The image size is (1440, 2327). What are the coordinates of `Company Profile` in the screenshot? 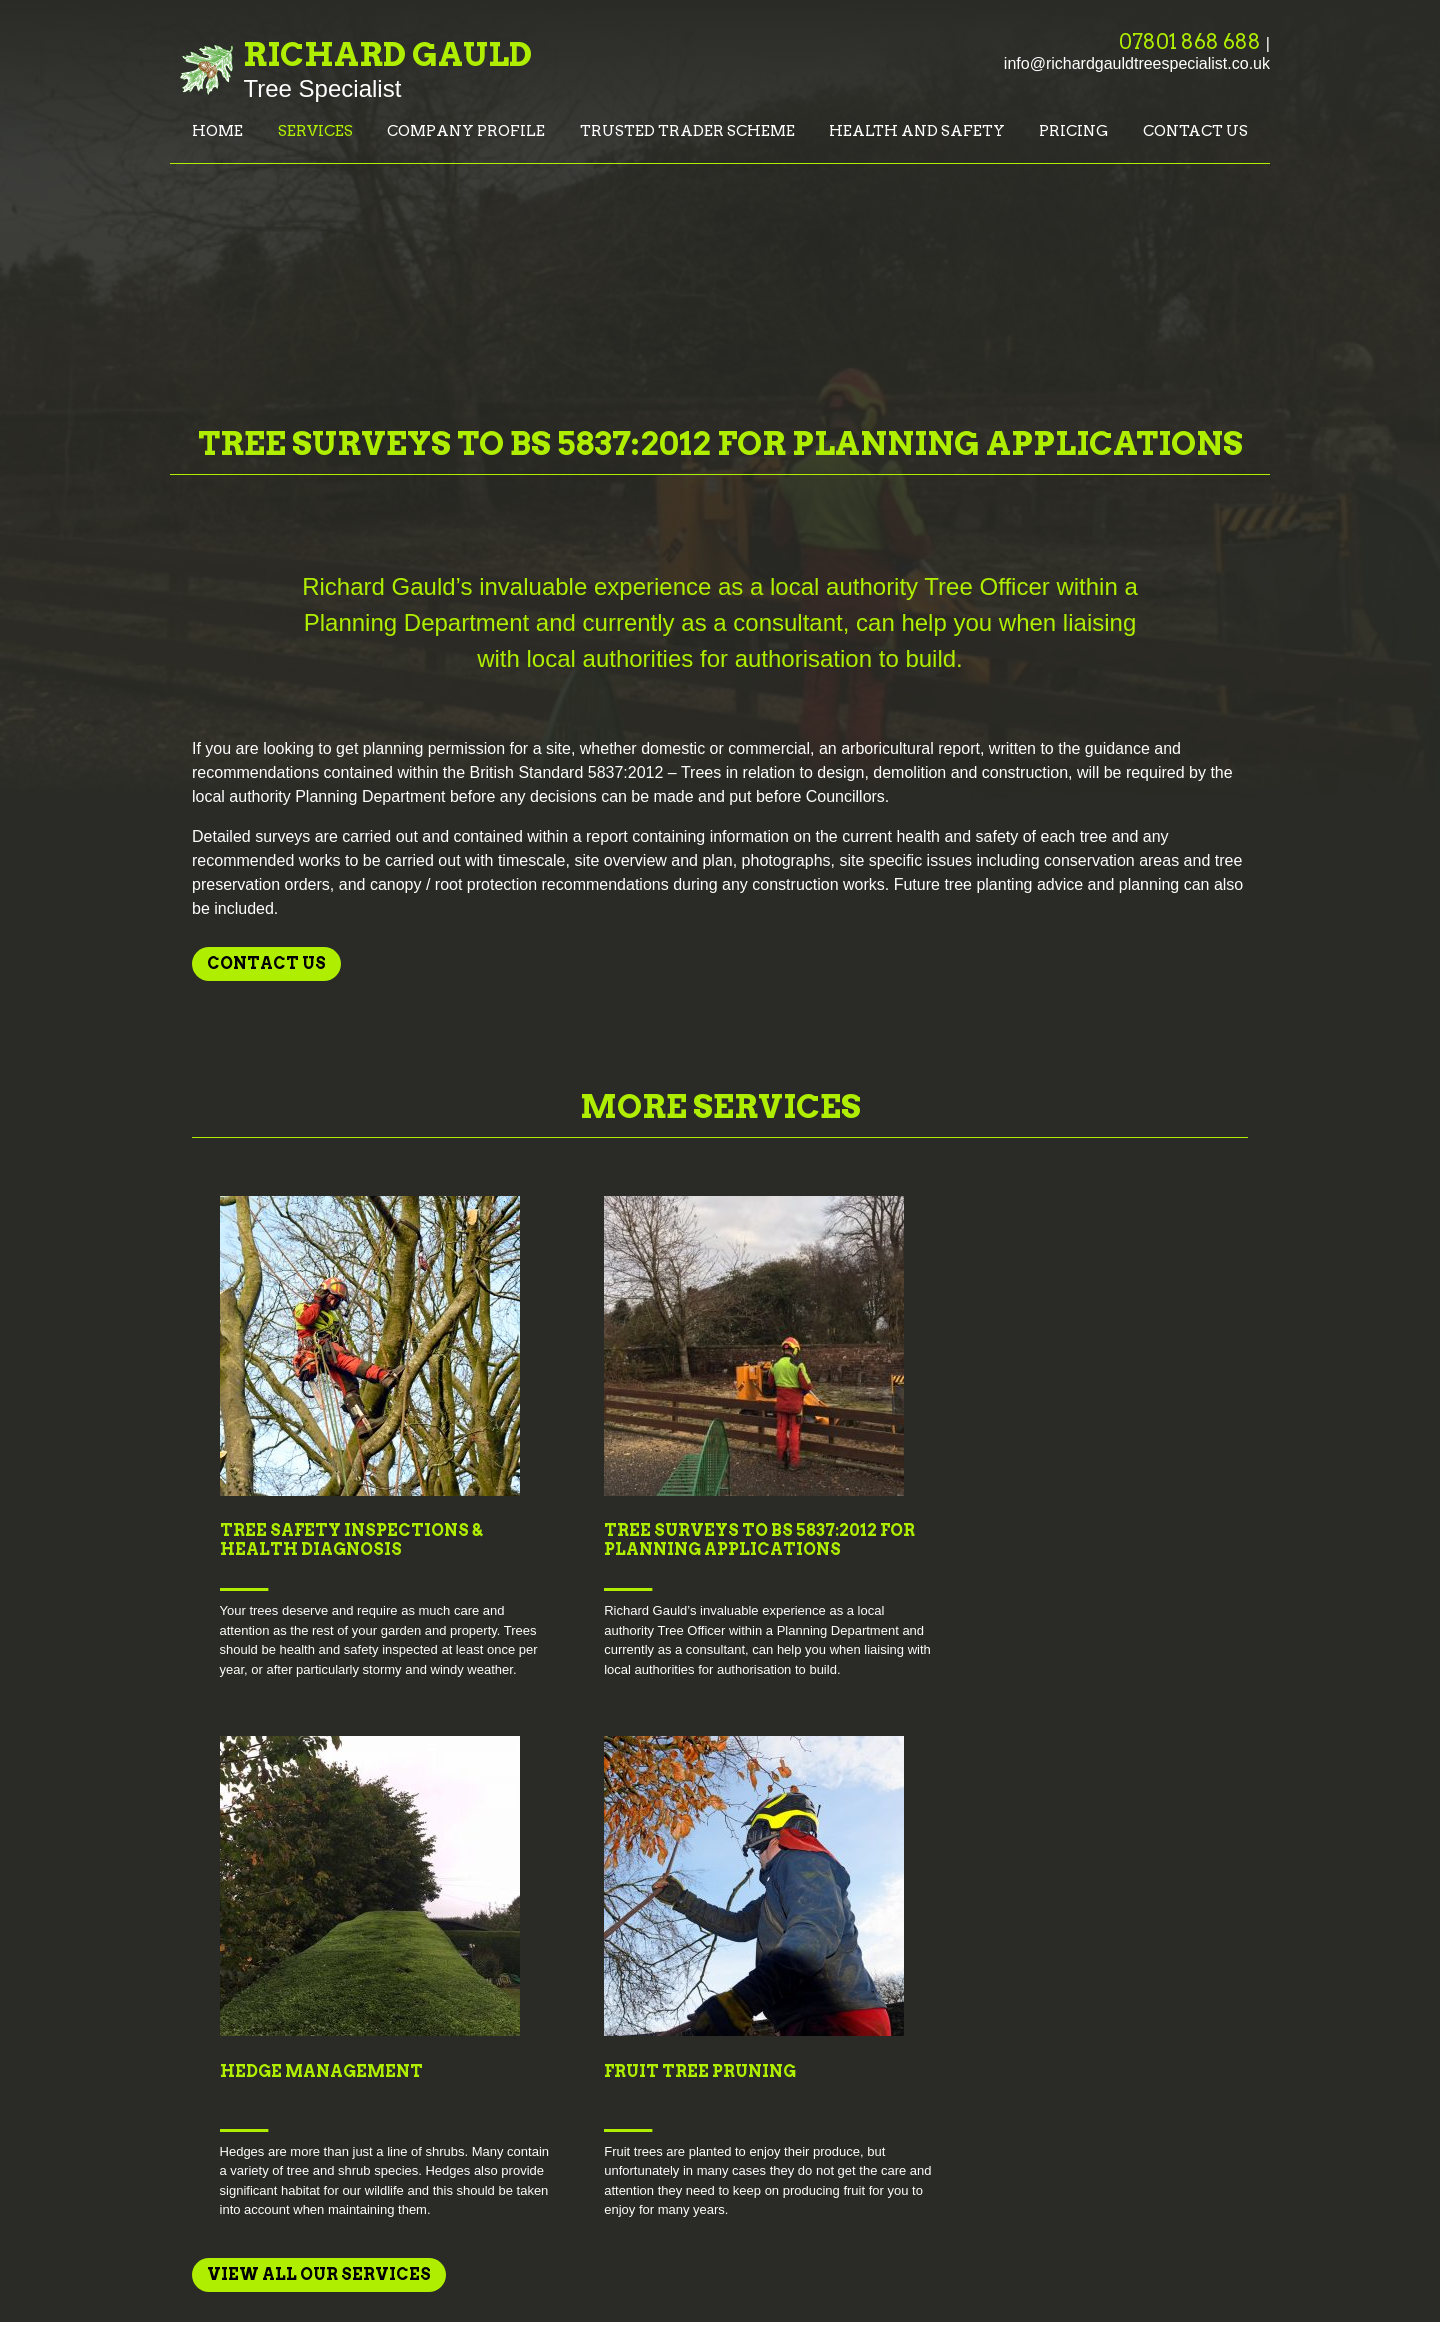 It's located at (466, 131).